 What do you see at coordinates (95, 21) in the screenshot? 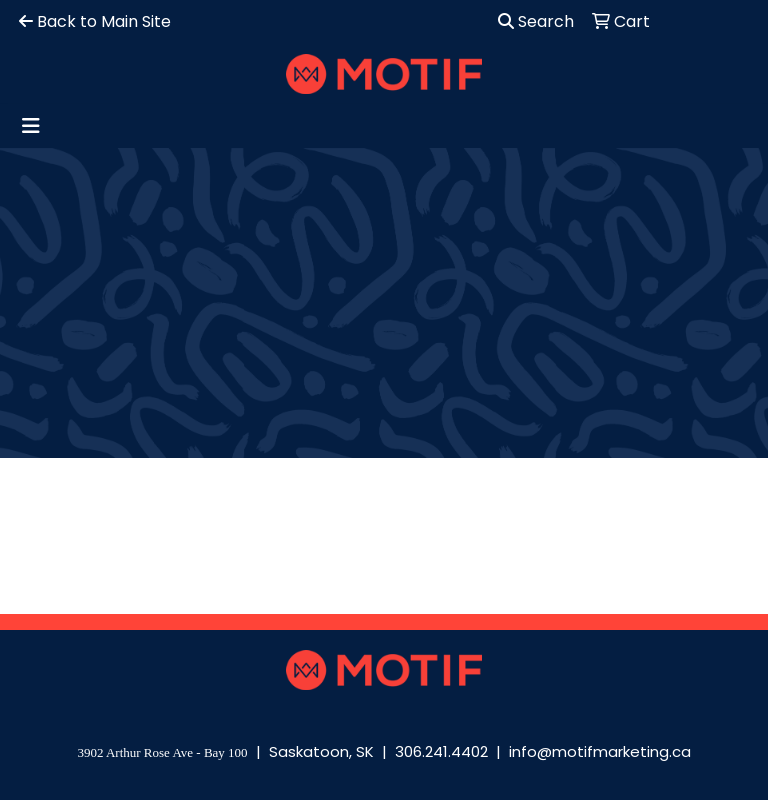
I see `Back to Main Site` at bounding box center [95, 21].